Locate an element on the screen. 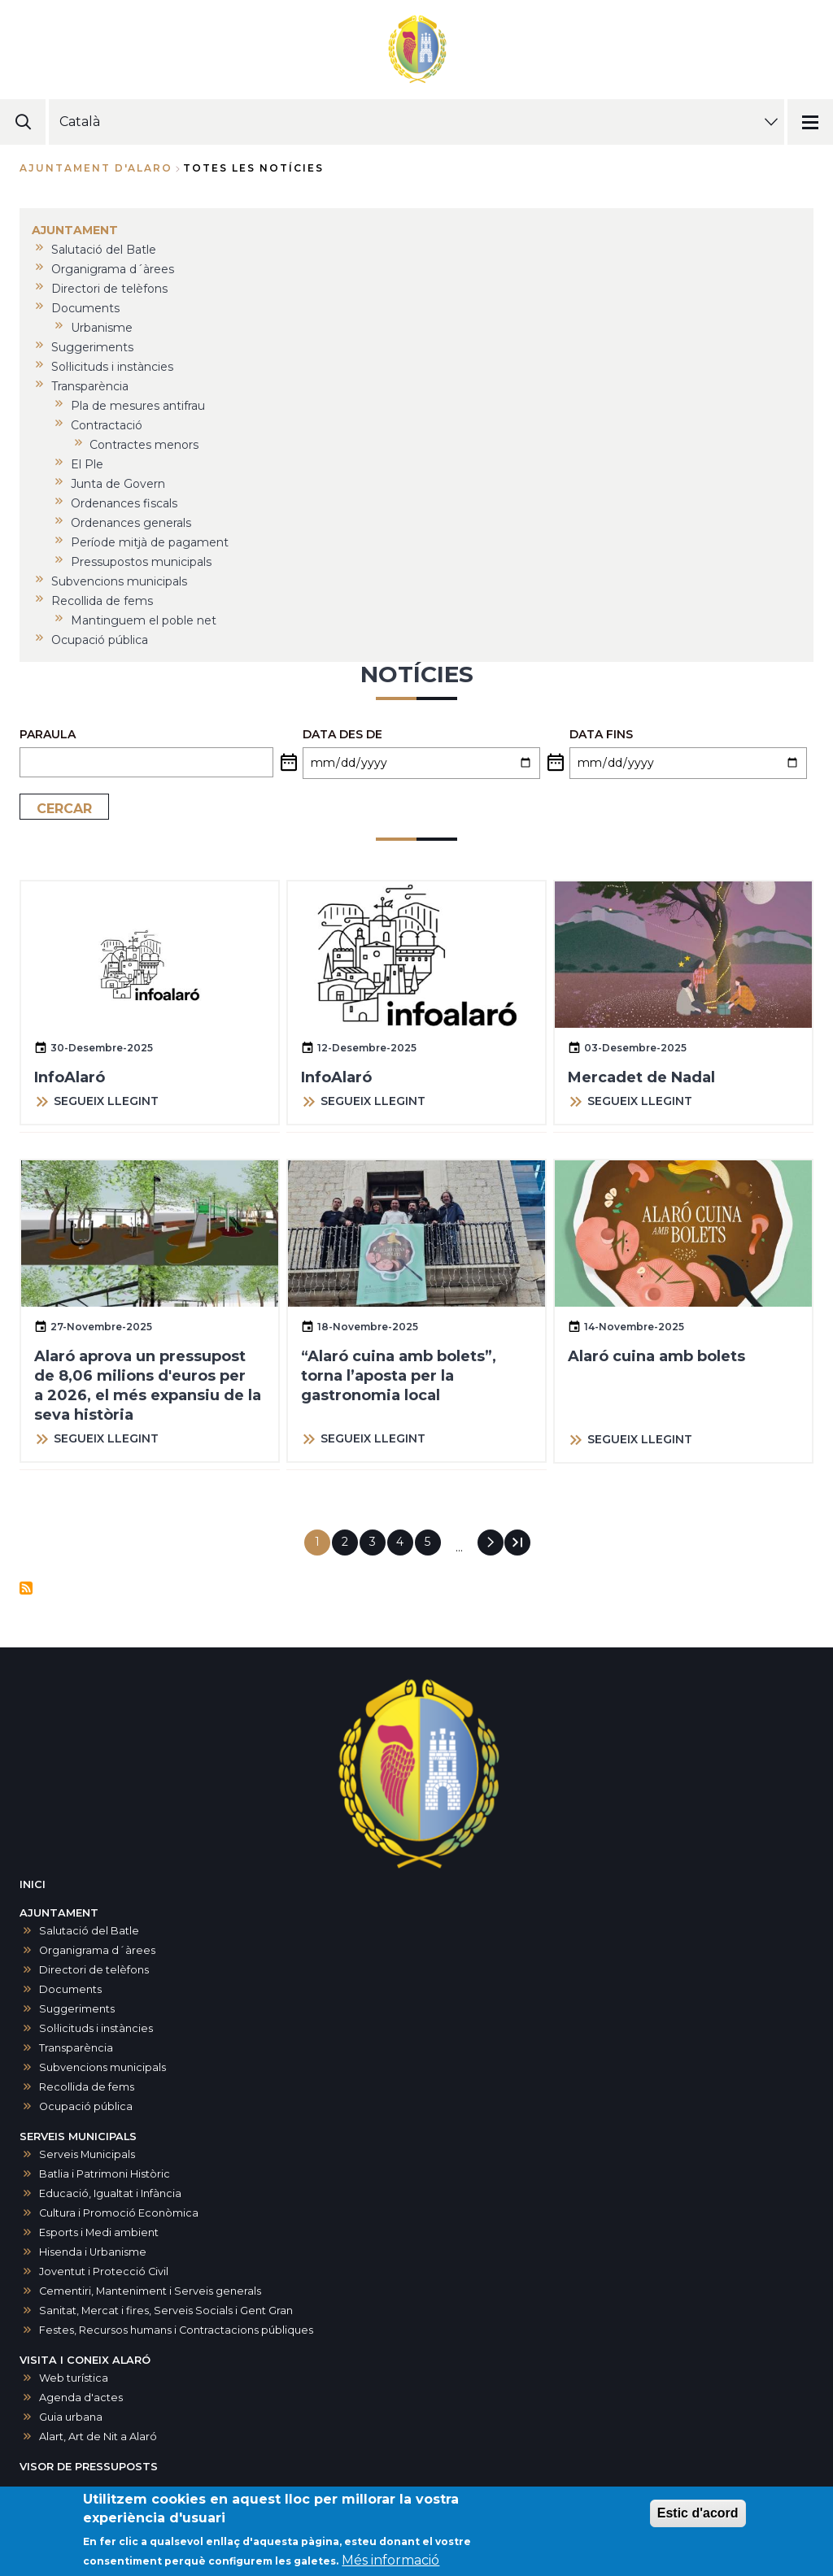  Alaró cuina amb bolets is located at coordinates (656, 1356).